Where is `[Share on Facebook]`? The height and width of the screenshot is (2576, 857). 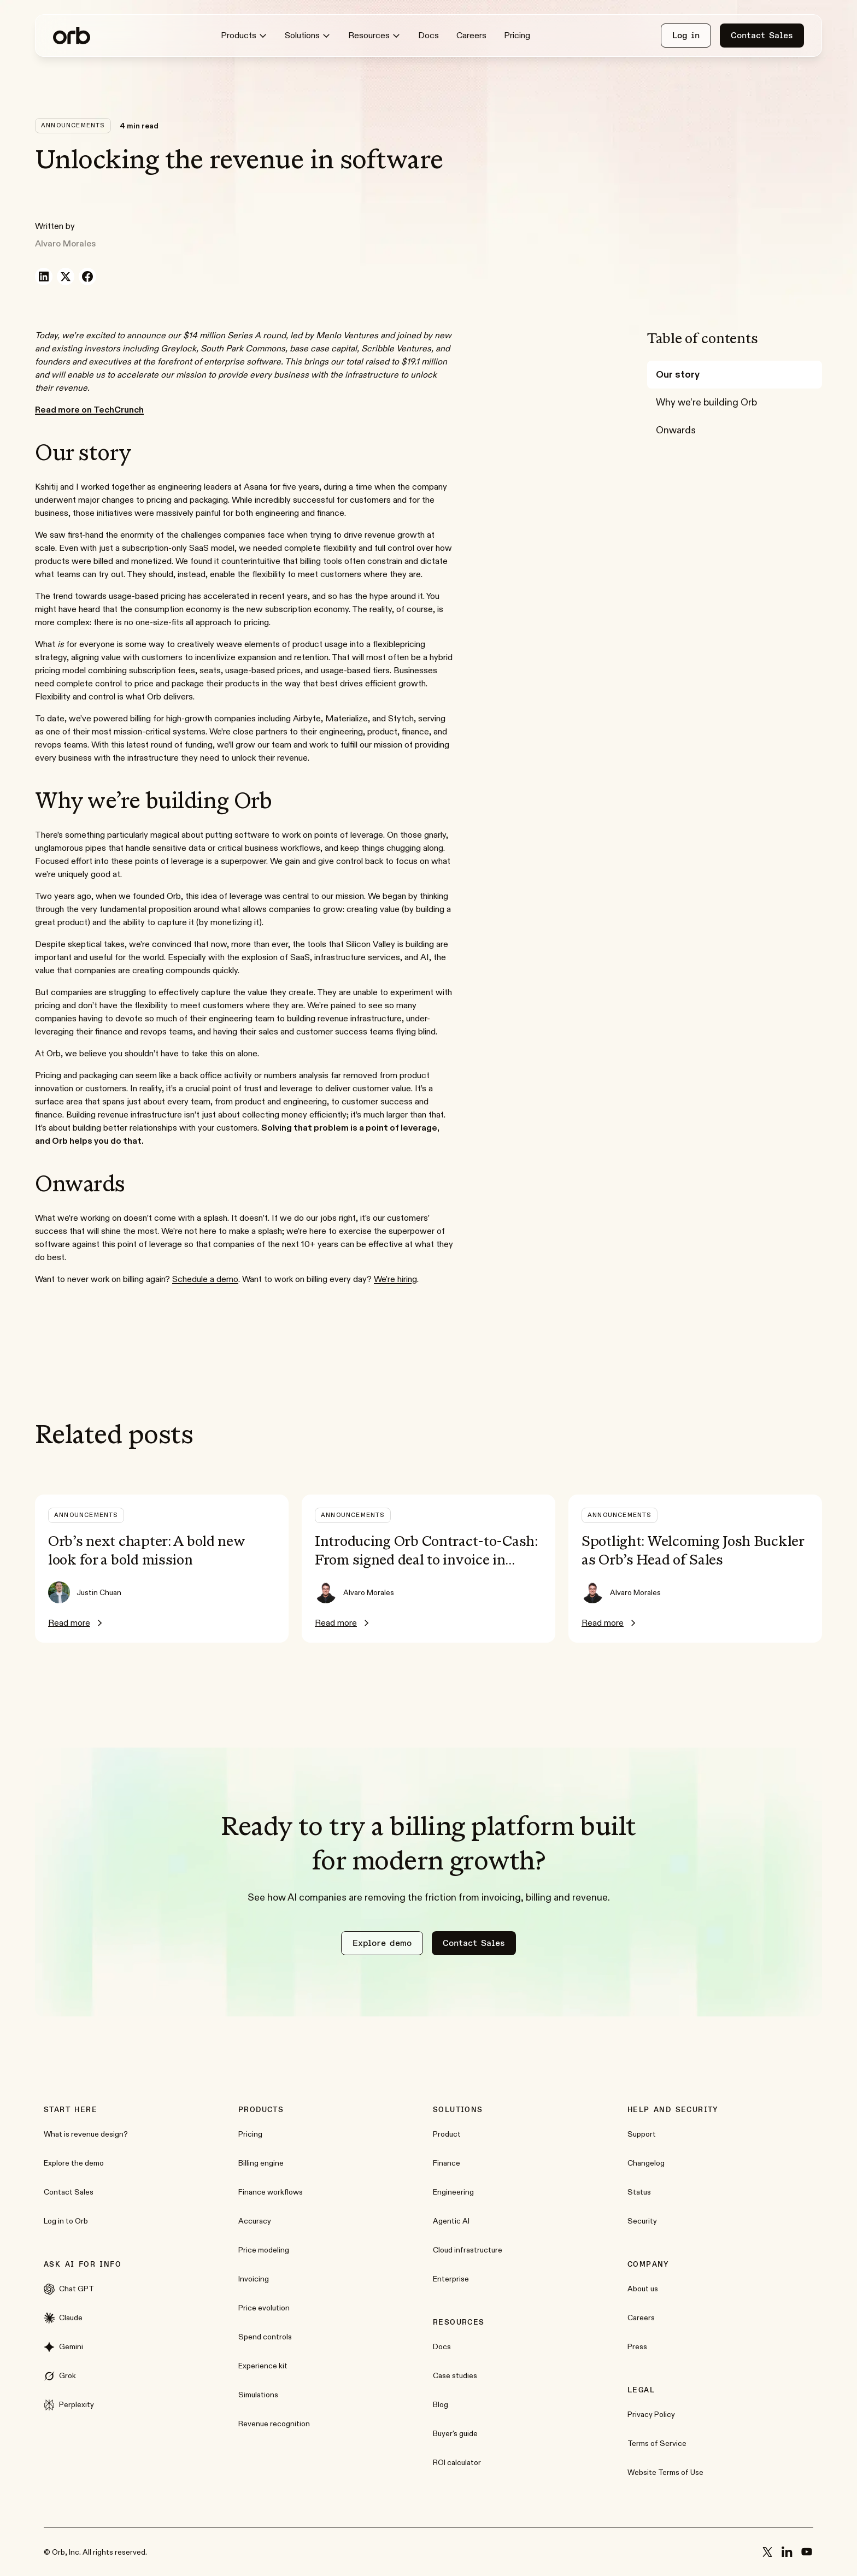 [Share on Facebook] is located at coordinates (87, 276).